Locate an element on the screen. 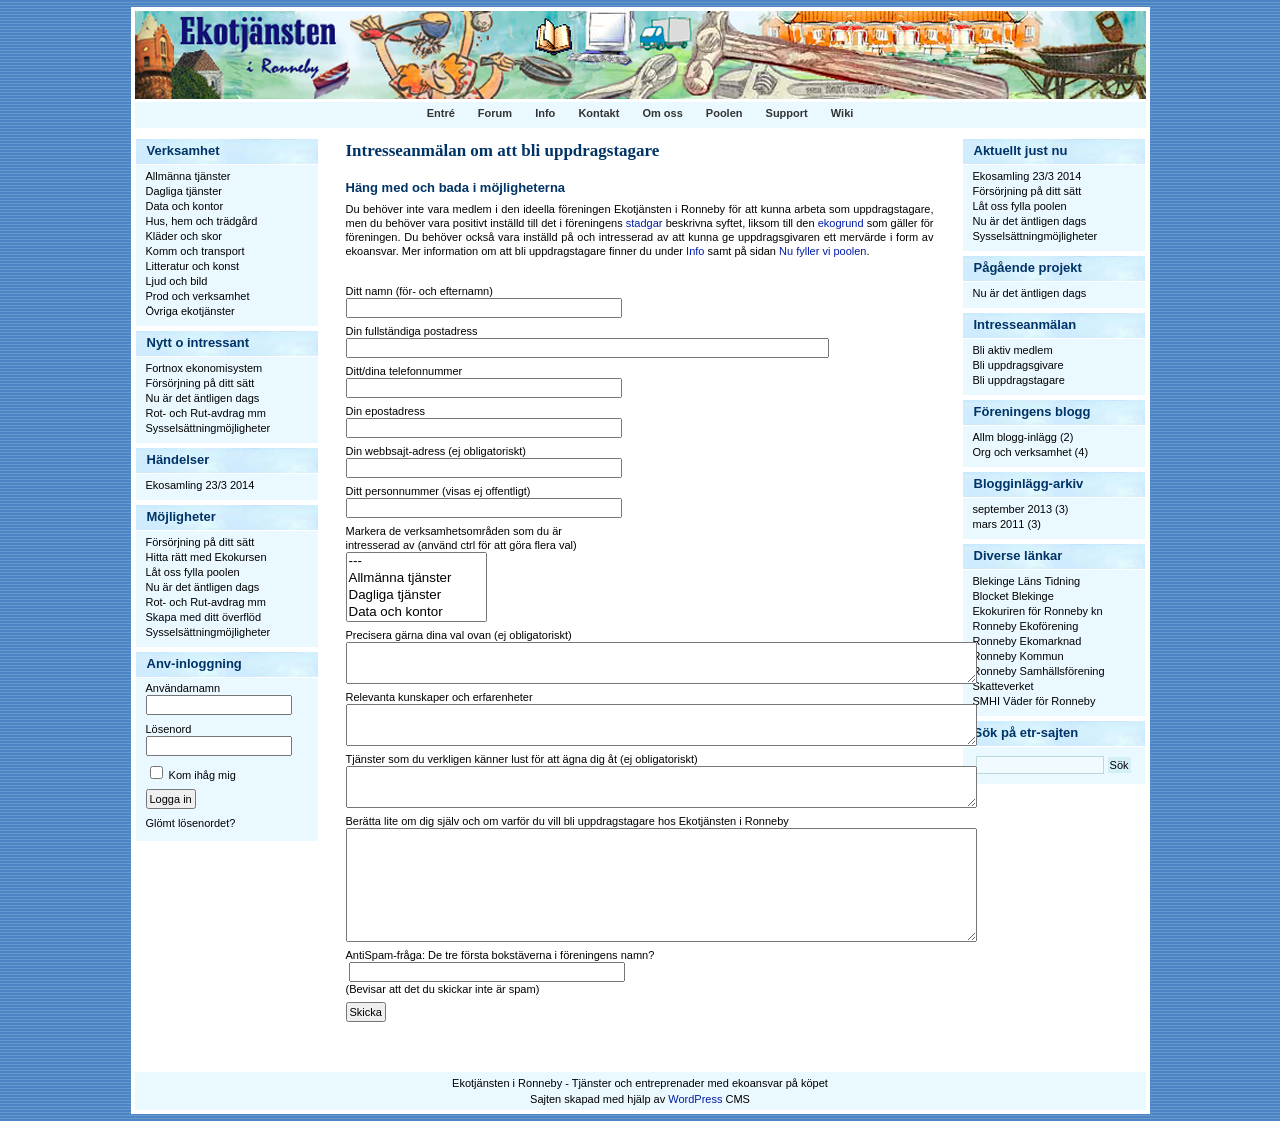  Kom ihåg mig is located at coordinates (202, 775).